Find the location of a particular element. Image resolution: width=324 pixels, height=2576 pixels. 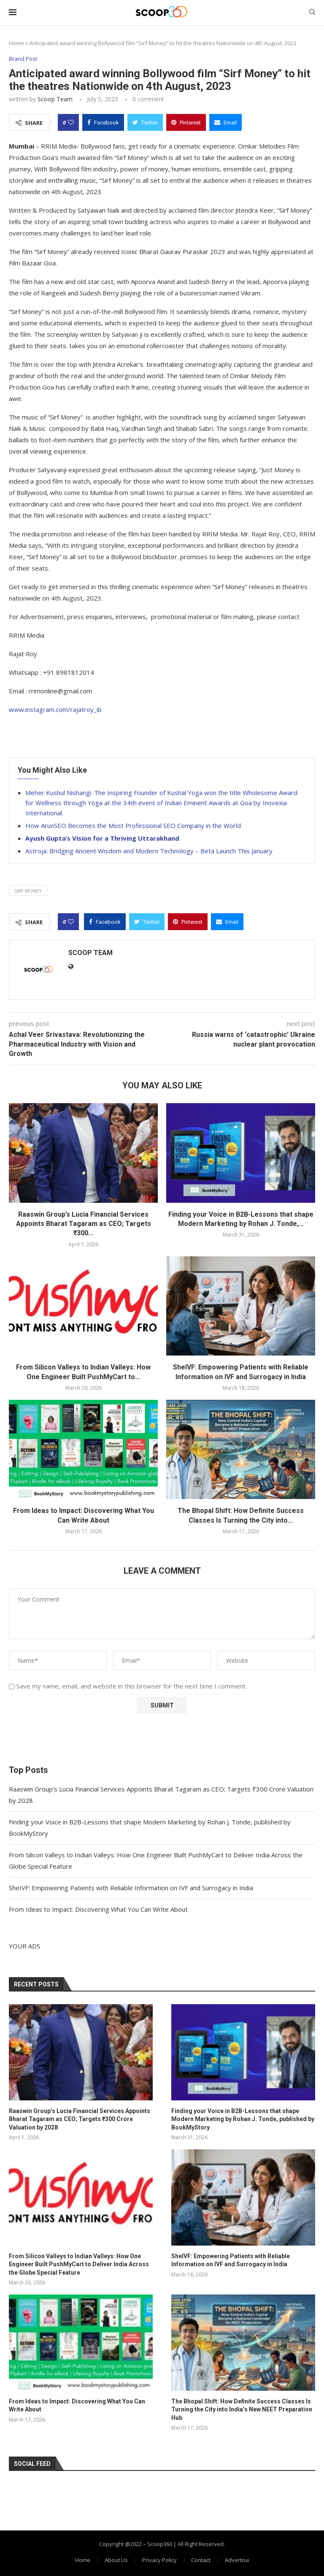

www.instagram.com/rajatroy_ib is located at coordinates (55, 709).